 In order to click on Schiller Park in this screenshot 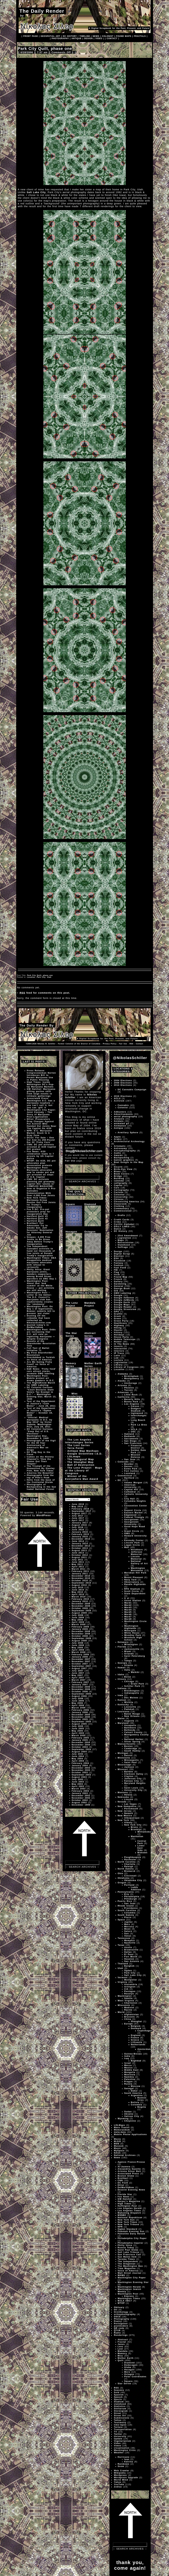, I will do `click(132, 1686)`.